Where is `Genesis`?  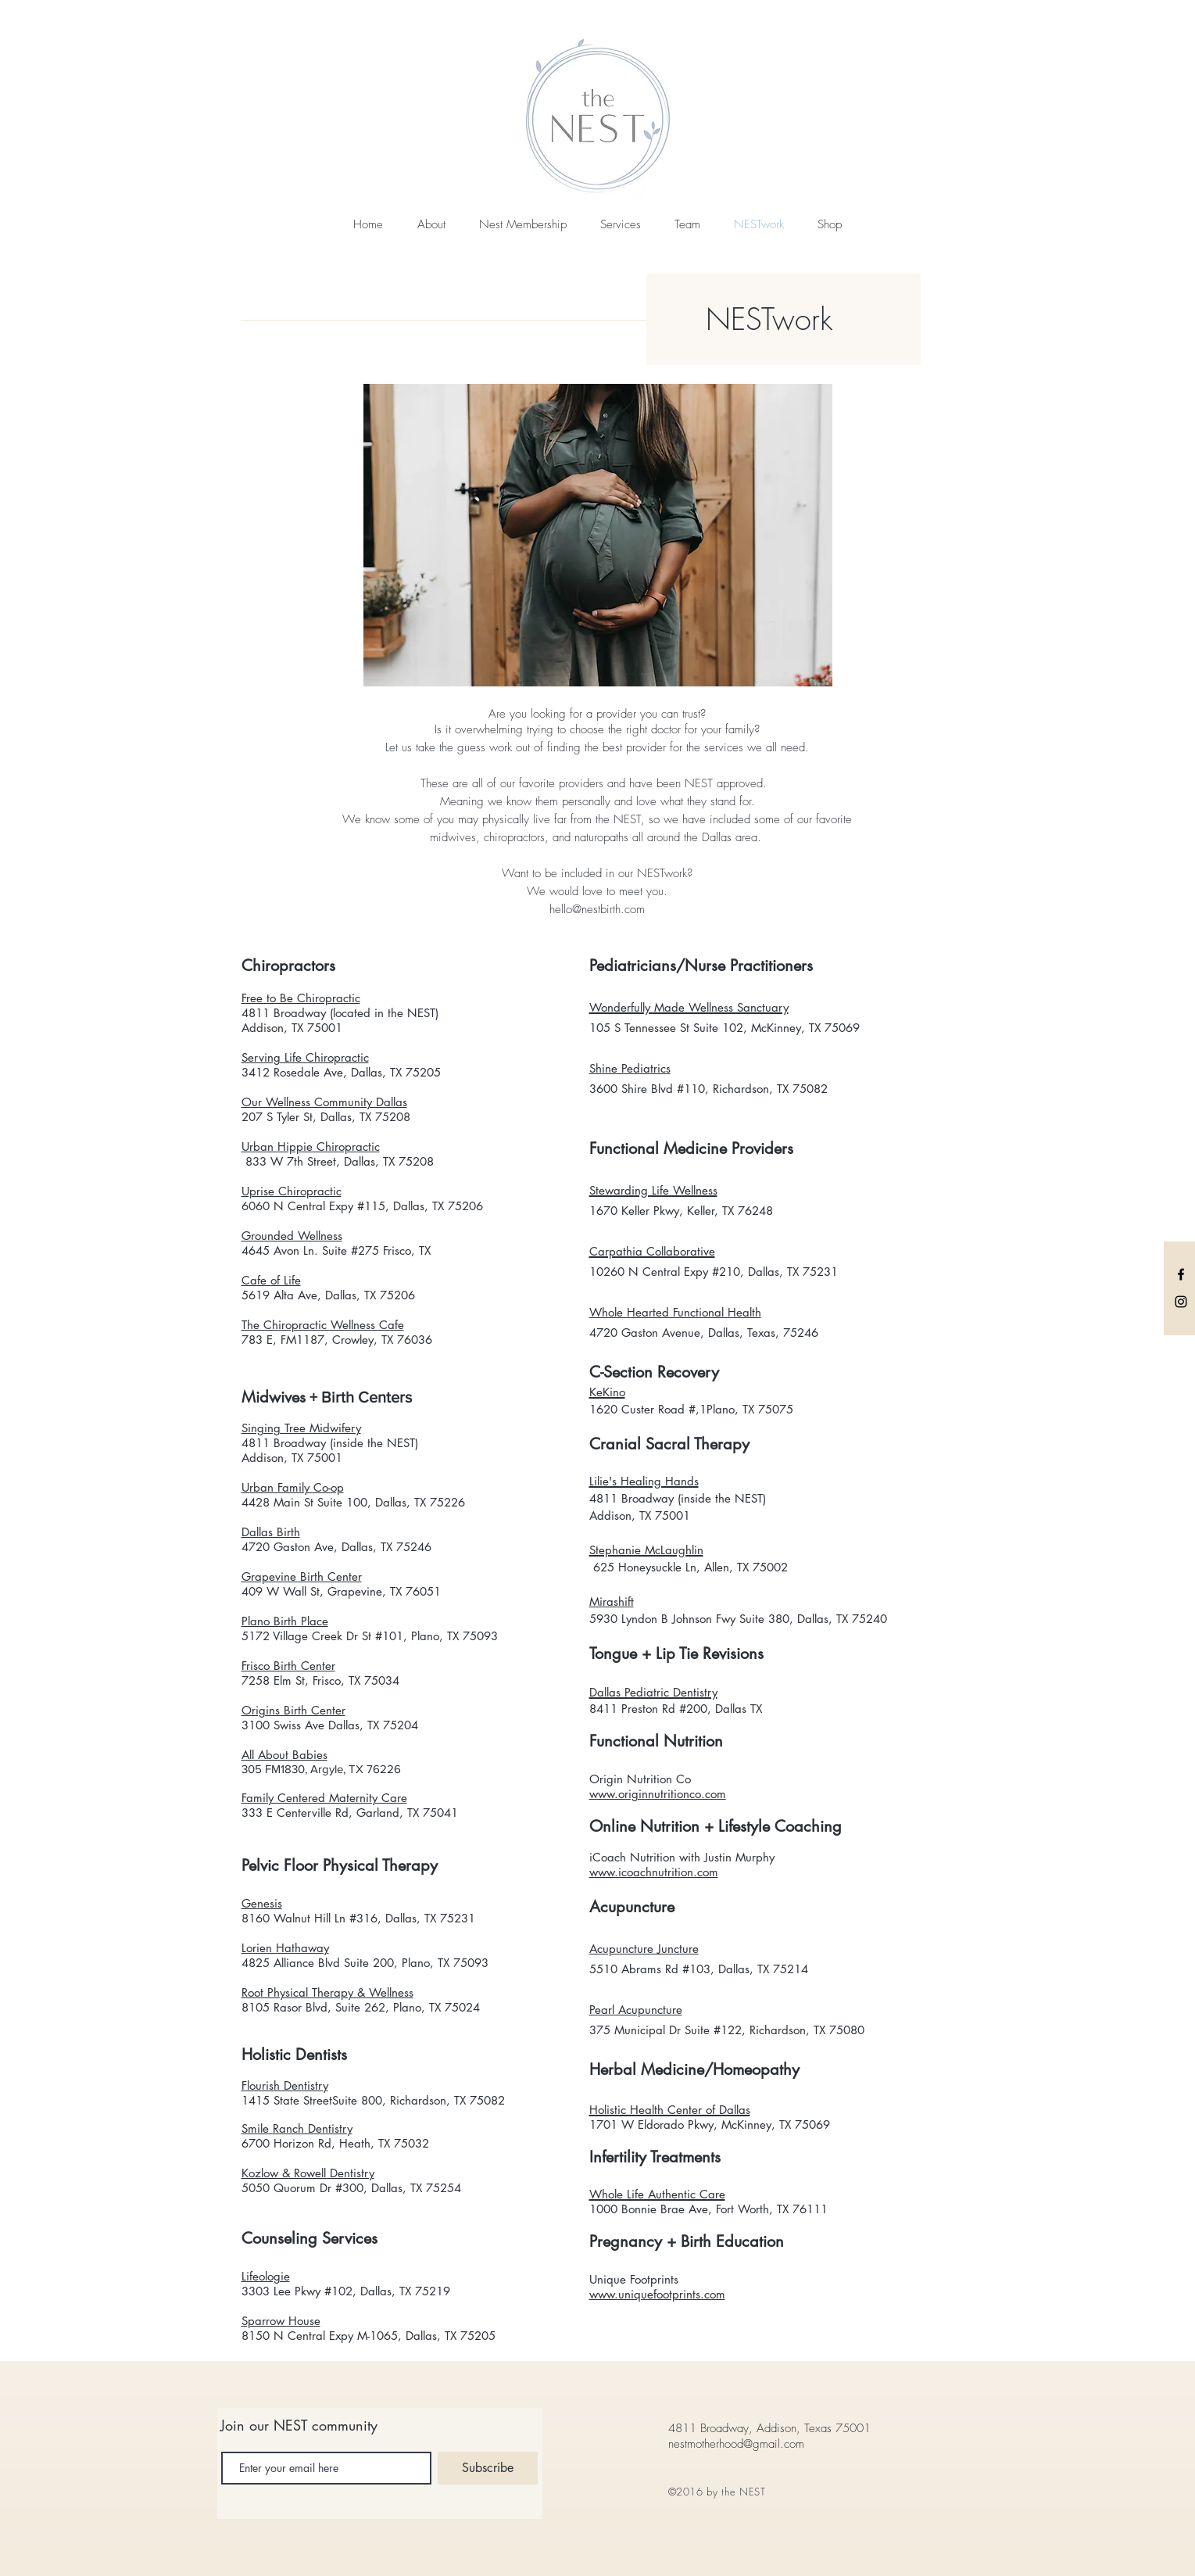
Genesis is located at coordinates (262, 1903).